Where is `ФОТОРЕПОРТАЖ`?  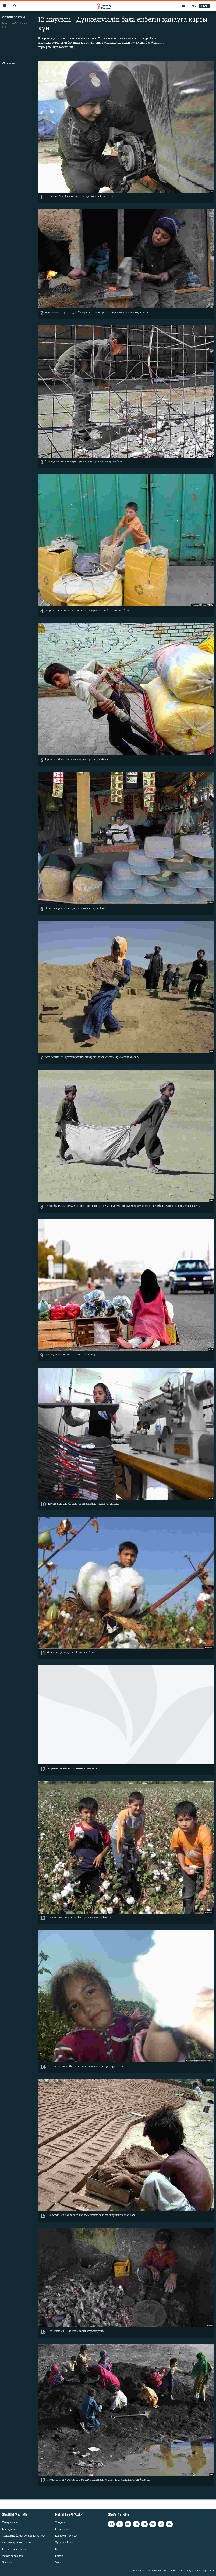
ФОТОРЕПОРТАЖ is located at coordinates (13, 17).